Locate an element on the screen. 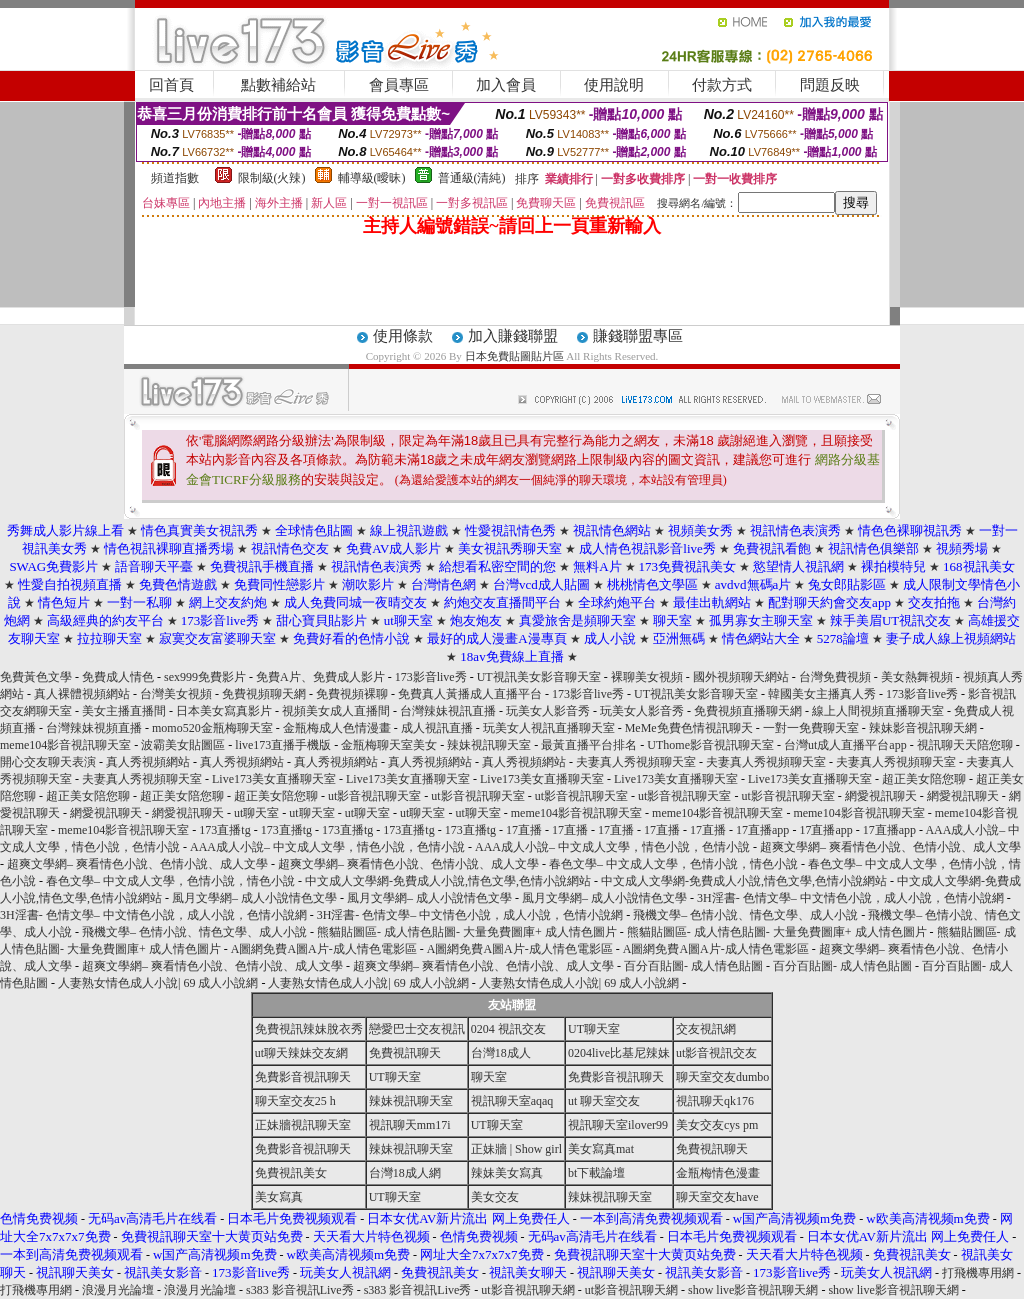  UThome影音視訊聊天室 is located at coordinates (710, 745).